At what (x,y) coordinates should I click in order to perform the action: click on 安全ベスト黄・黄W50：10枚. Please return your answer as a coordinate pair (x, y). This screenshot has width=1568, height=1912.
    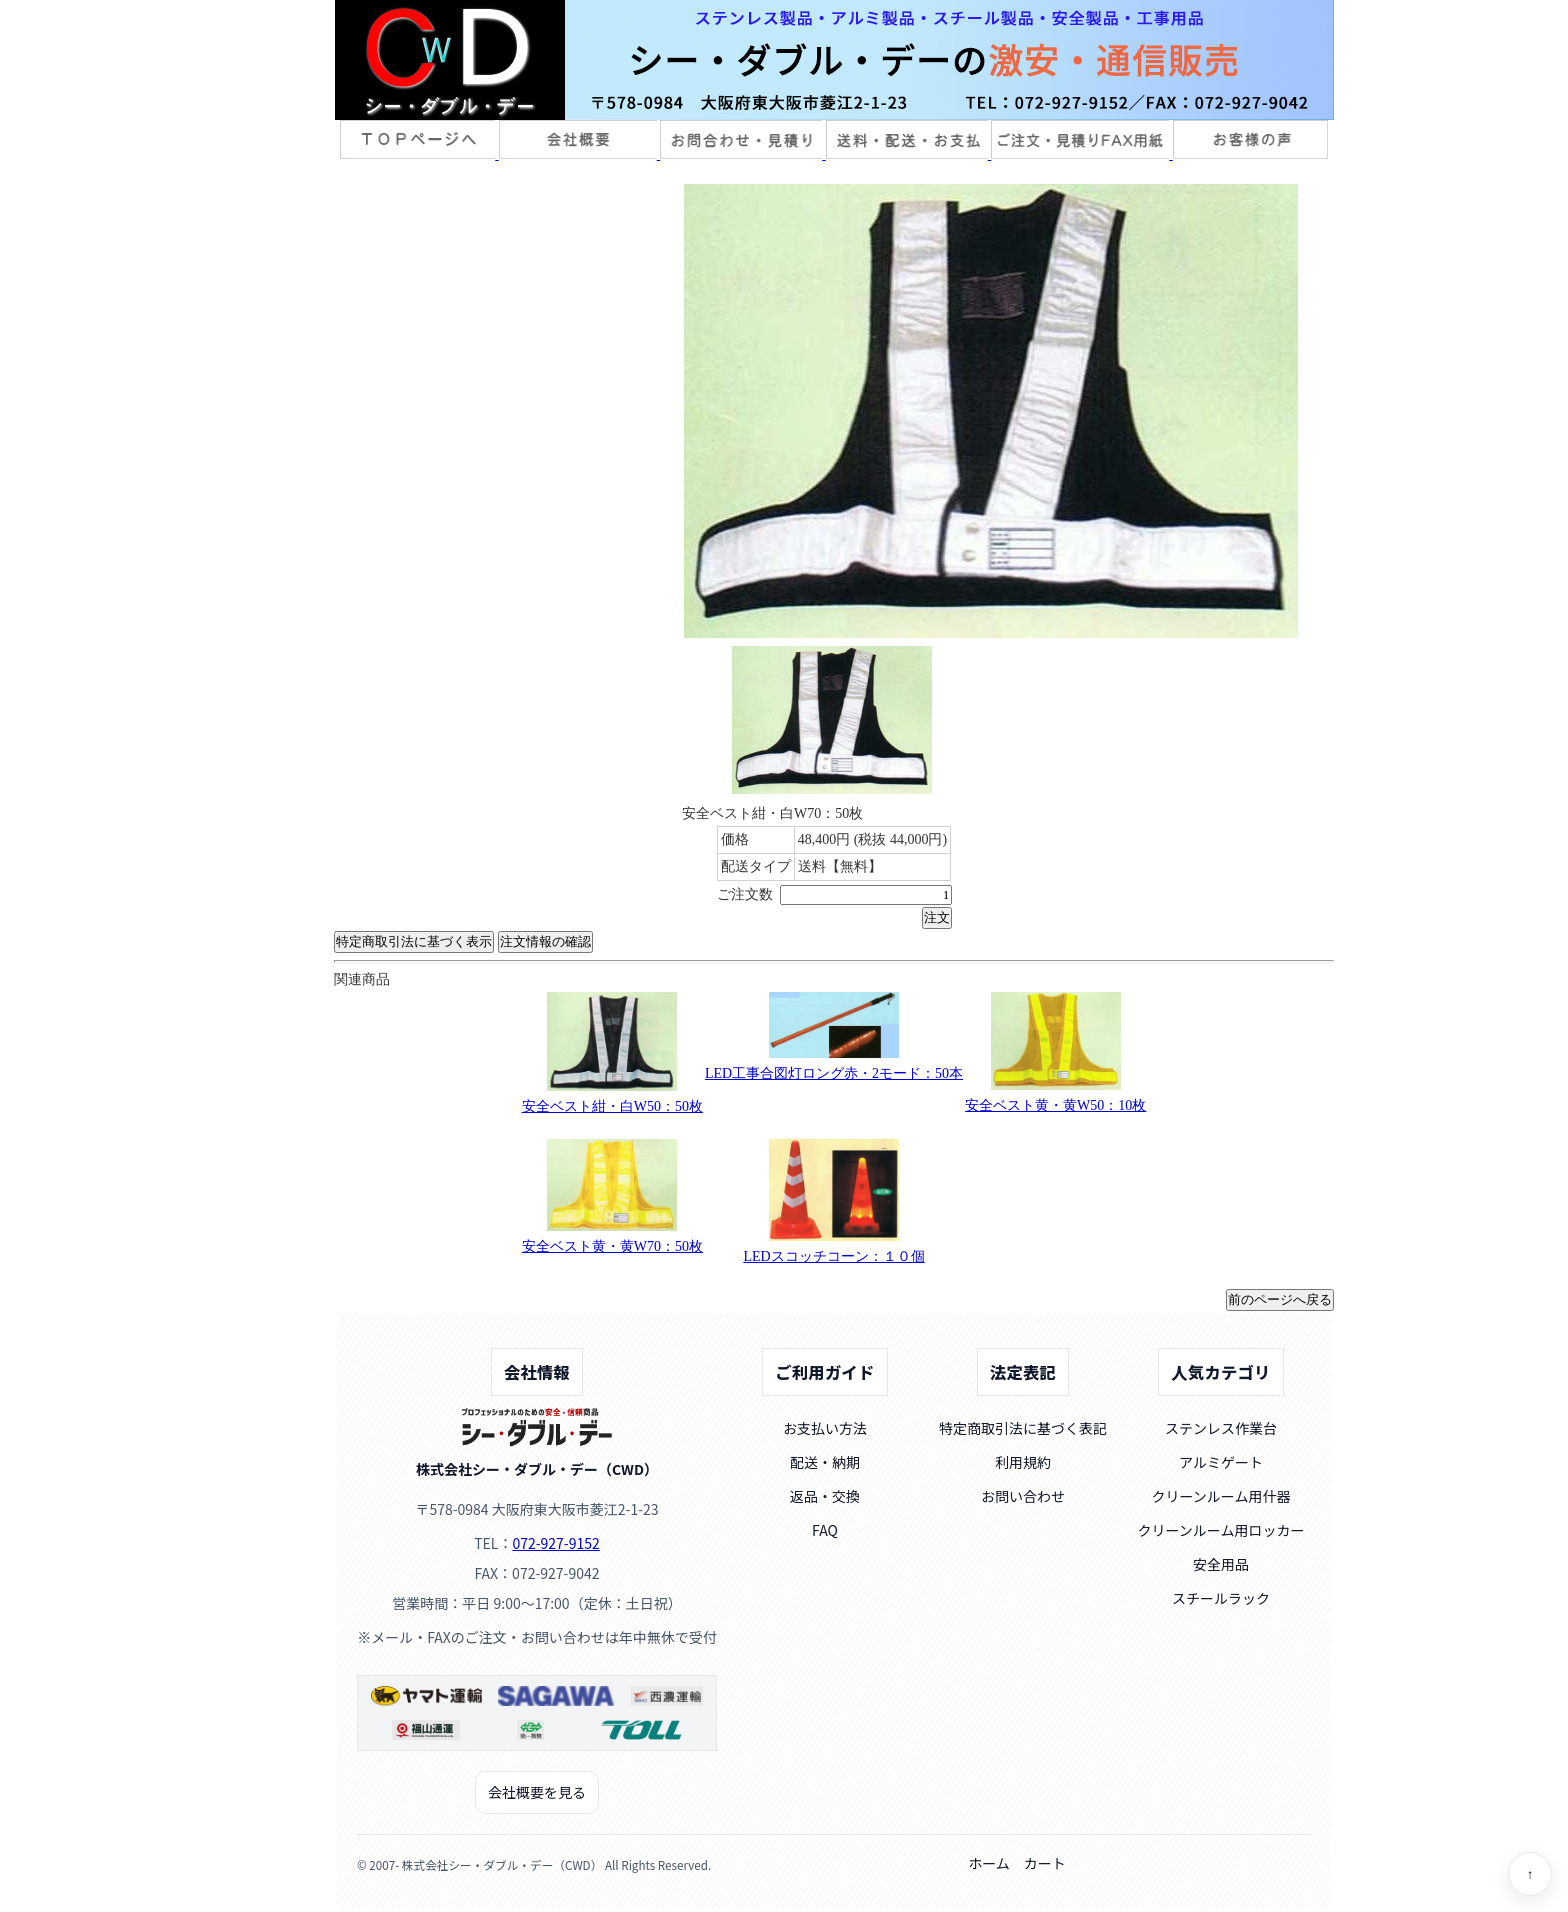
    Looking at the image, I should click on (1055, 1105).